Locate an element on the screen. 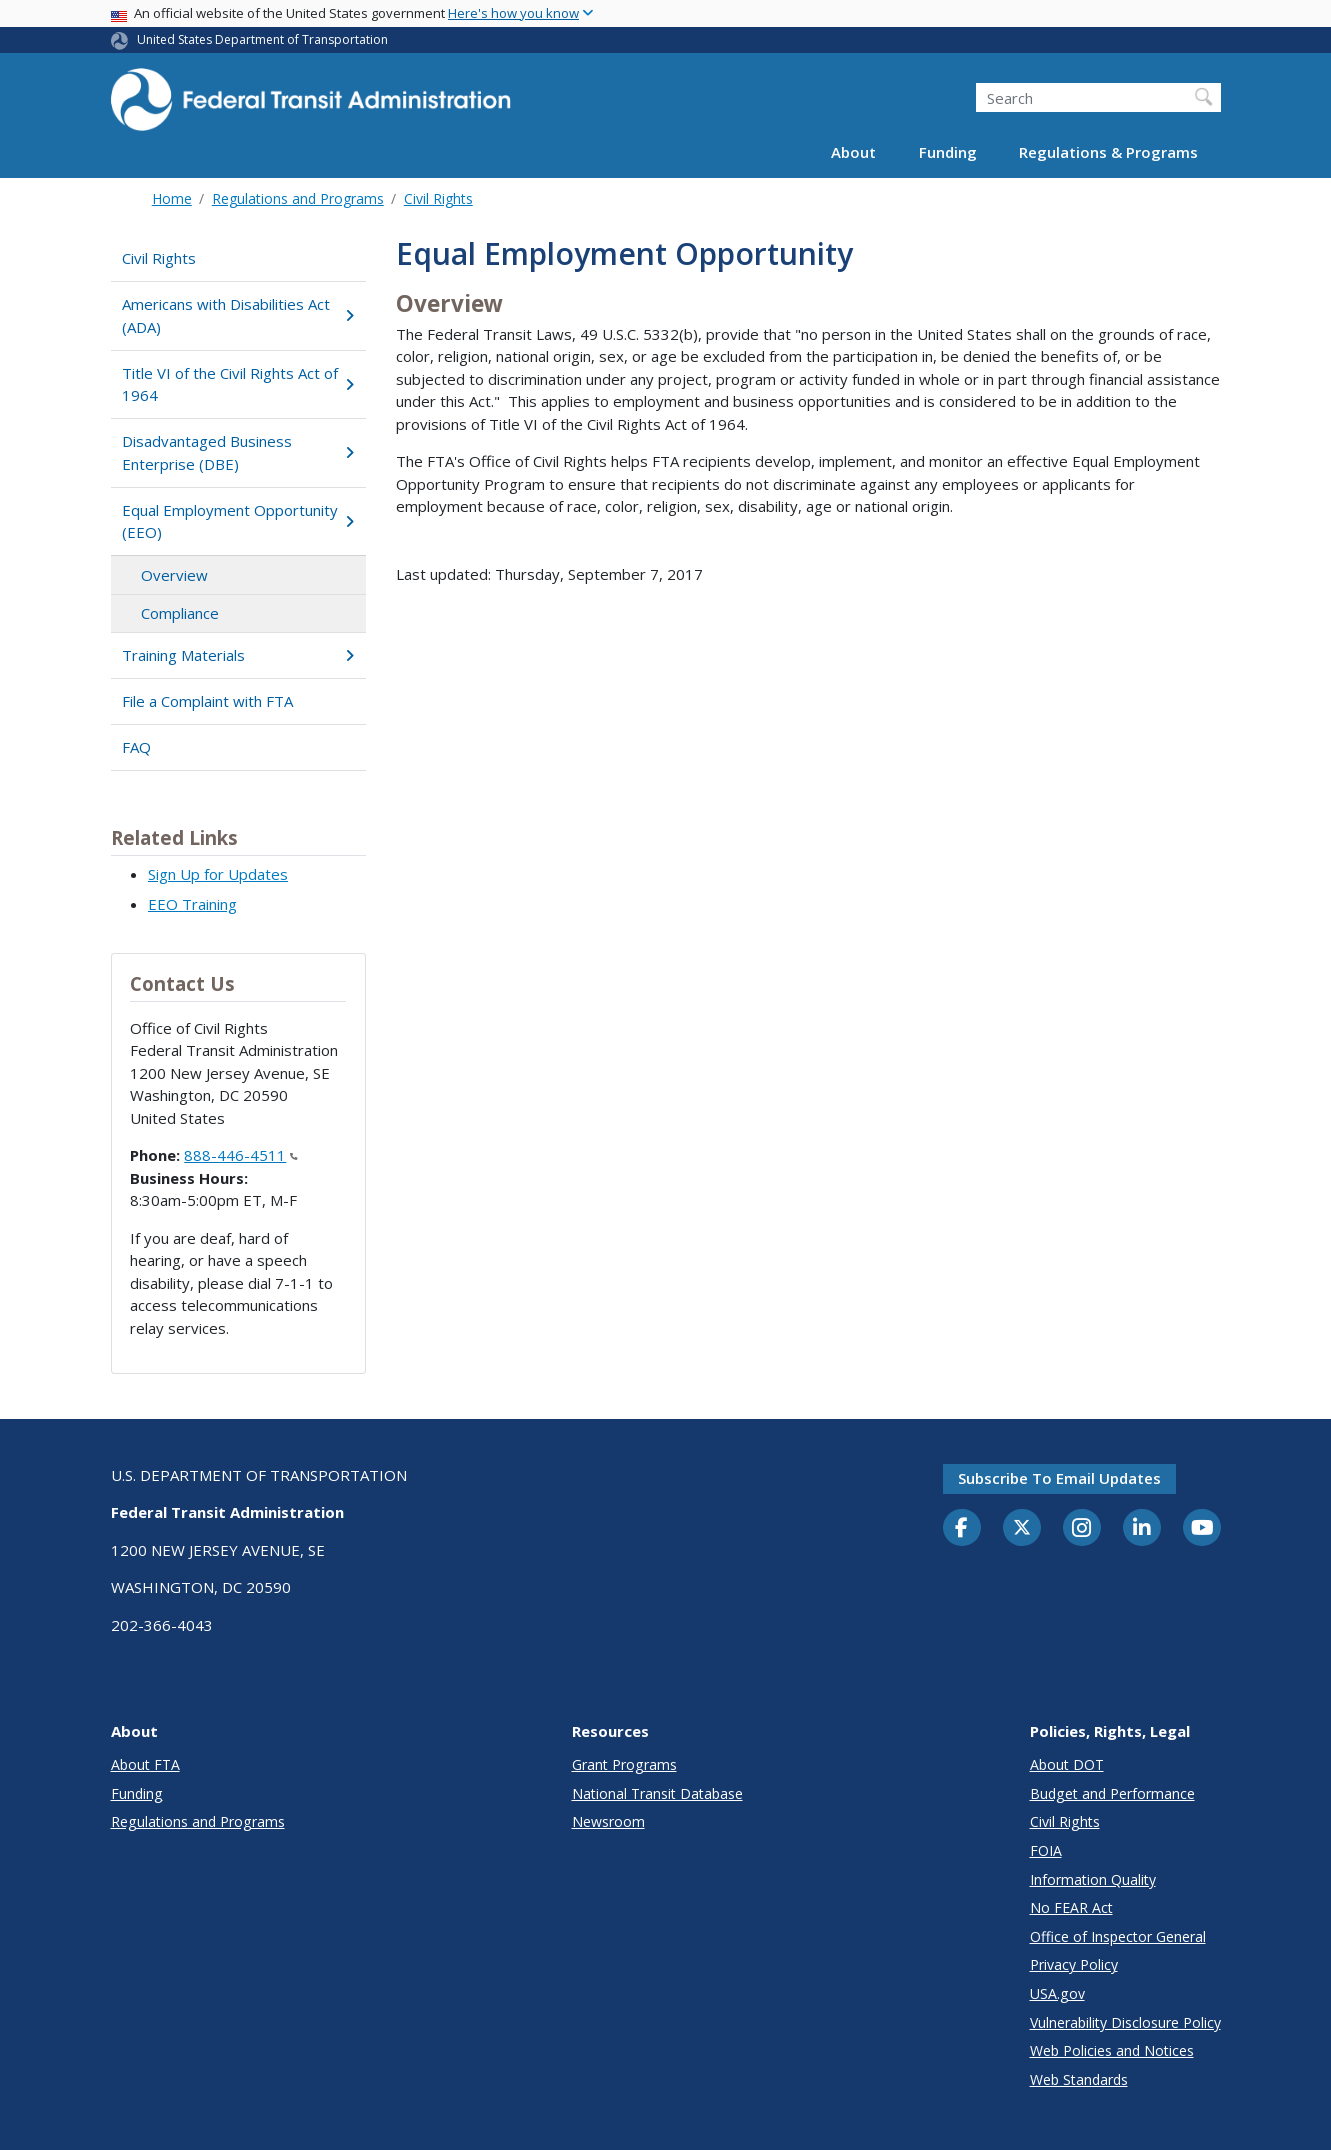 The width and height of the screenshot is (1331, 2150). 888-446-4511 is located at coordinates (241, 1155).